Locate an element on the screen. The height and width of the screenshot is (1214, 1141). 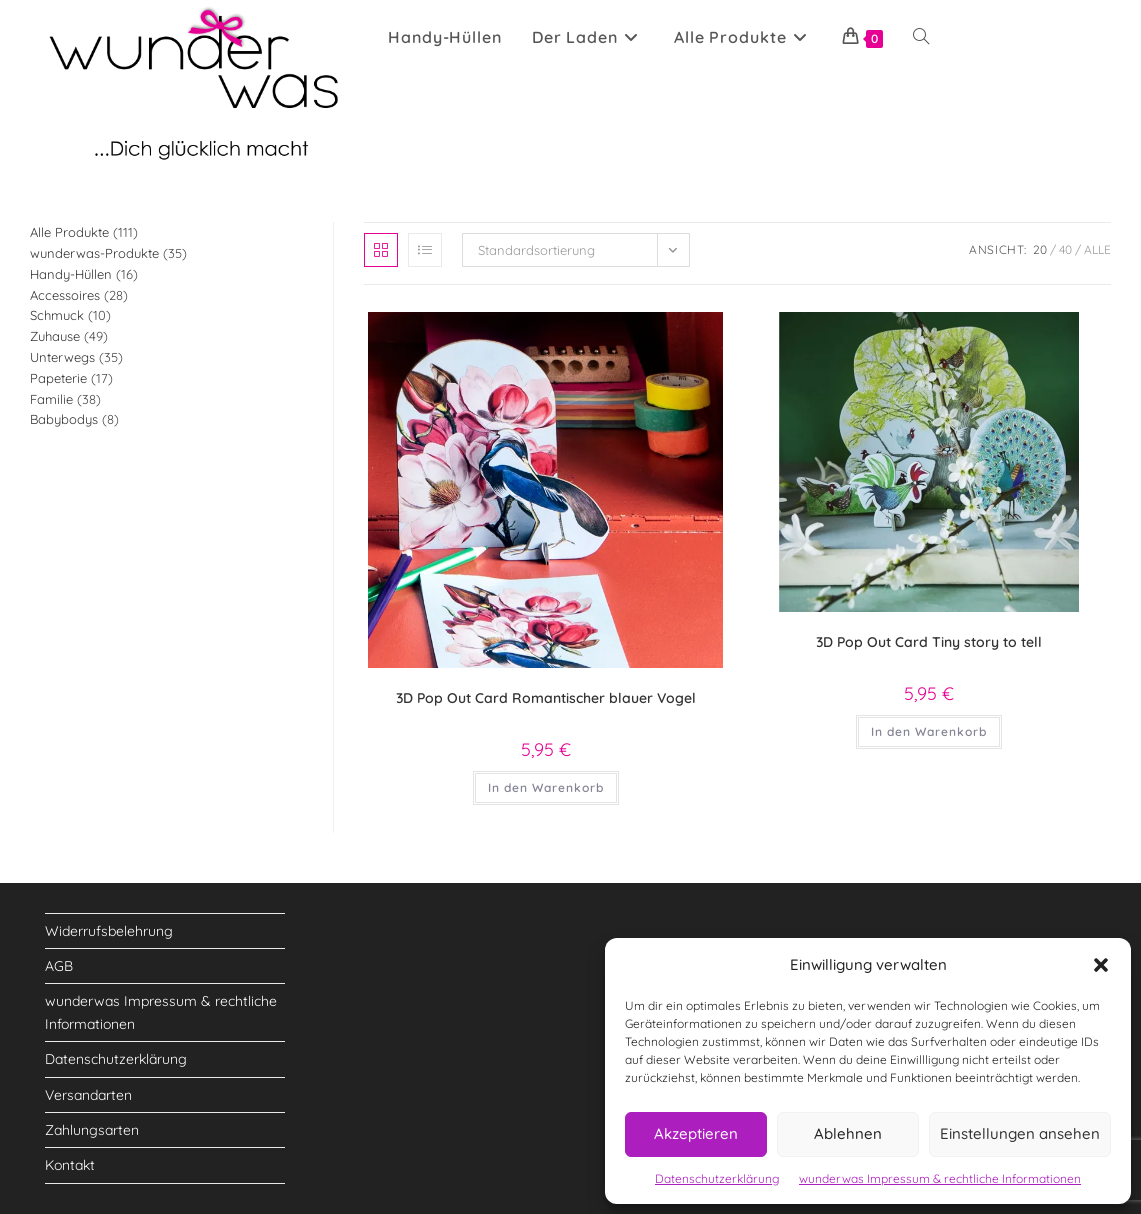
Widerrufsbelehrung is located at coordinates (109, 931).